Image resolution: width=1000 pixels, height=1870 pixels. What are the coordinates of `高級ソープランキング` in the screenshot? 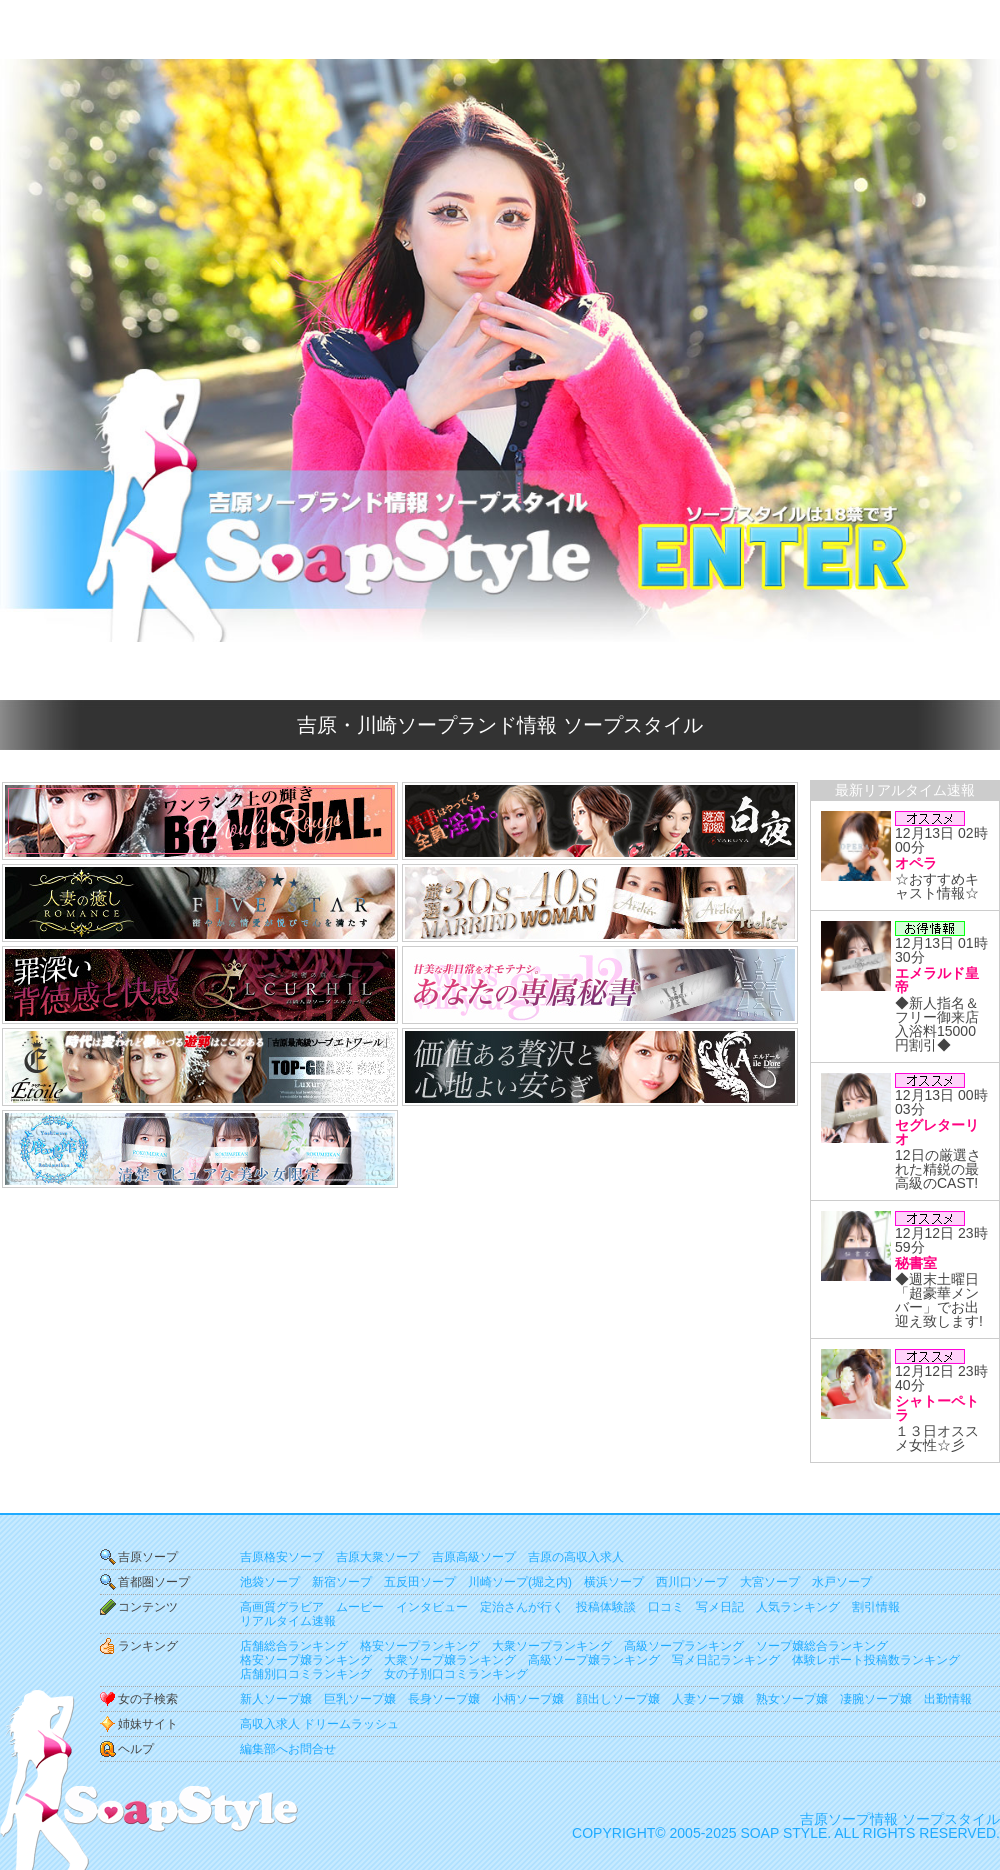 It's located at (684, 1646).